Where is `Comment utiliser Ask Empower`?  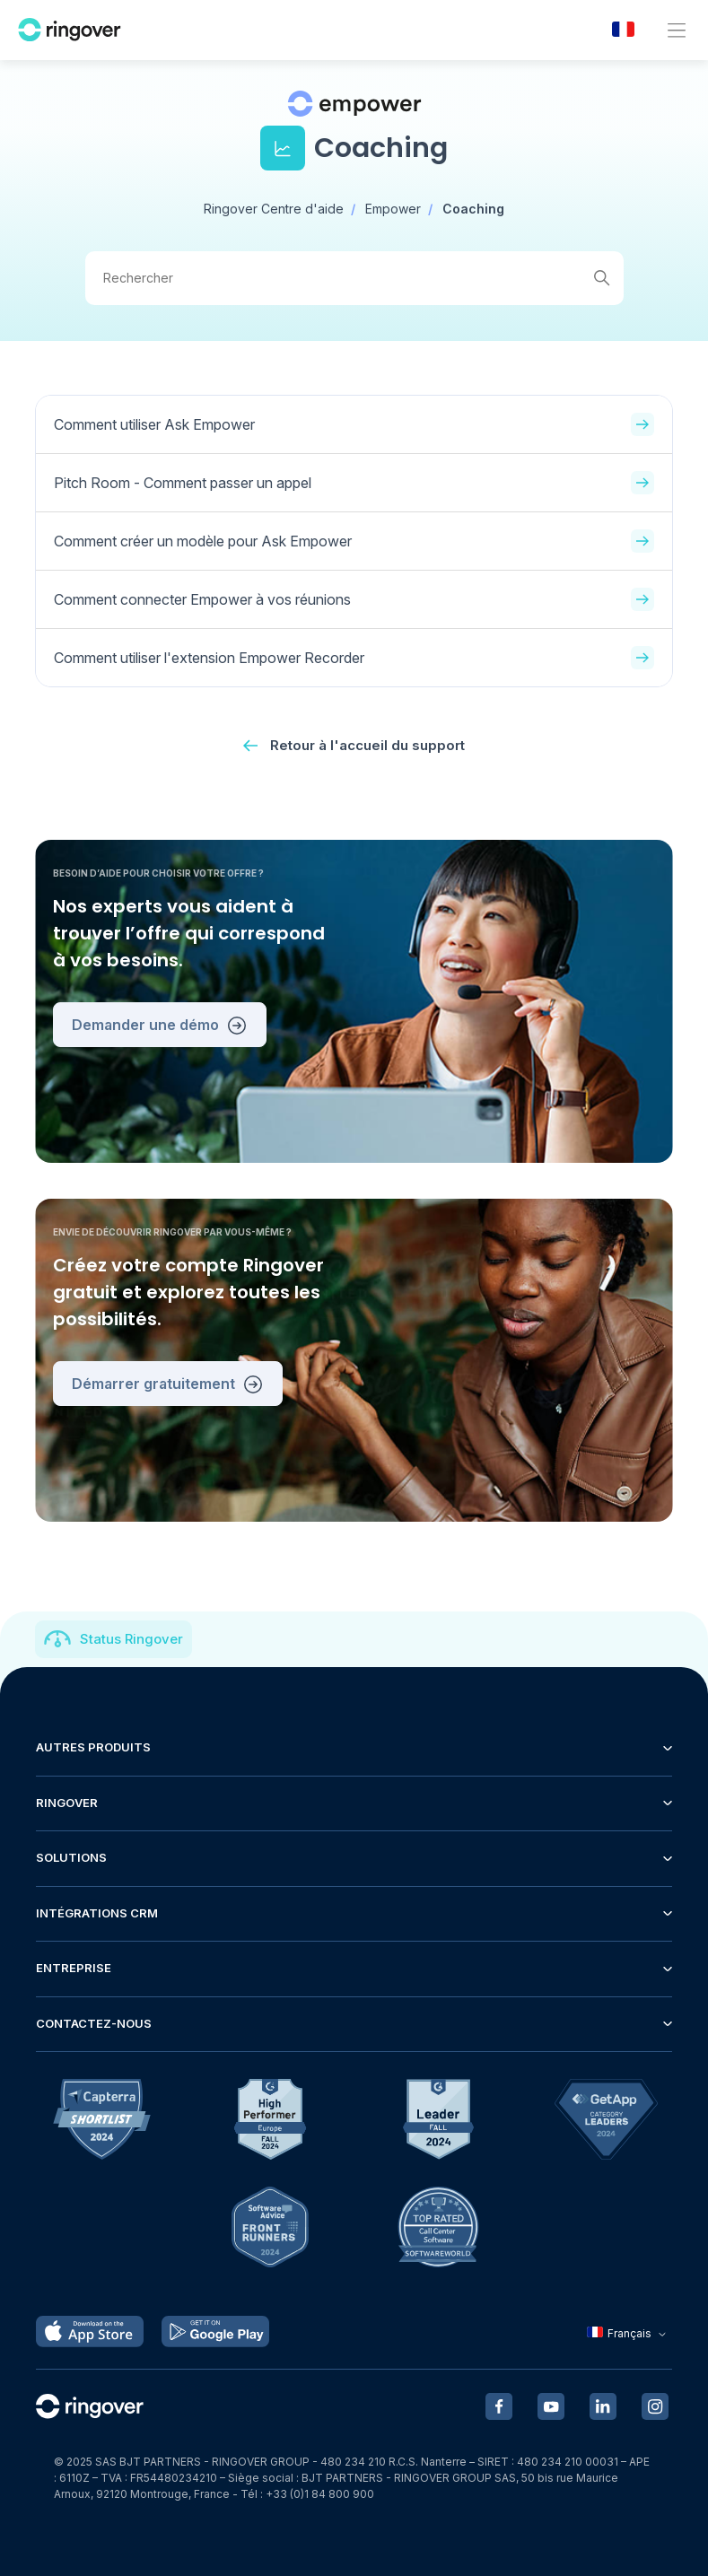 Comment utiliser Ask Empower is located at coordinates (353, 424).